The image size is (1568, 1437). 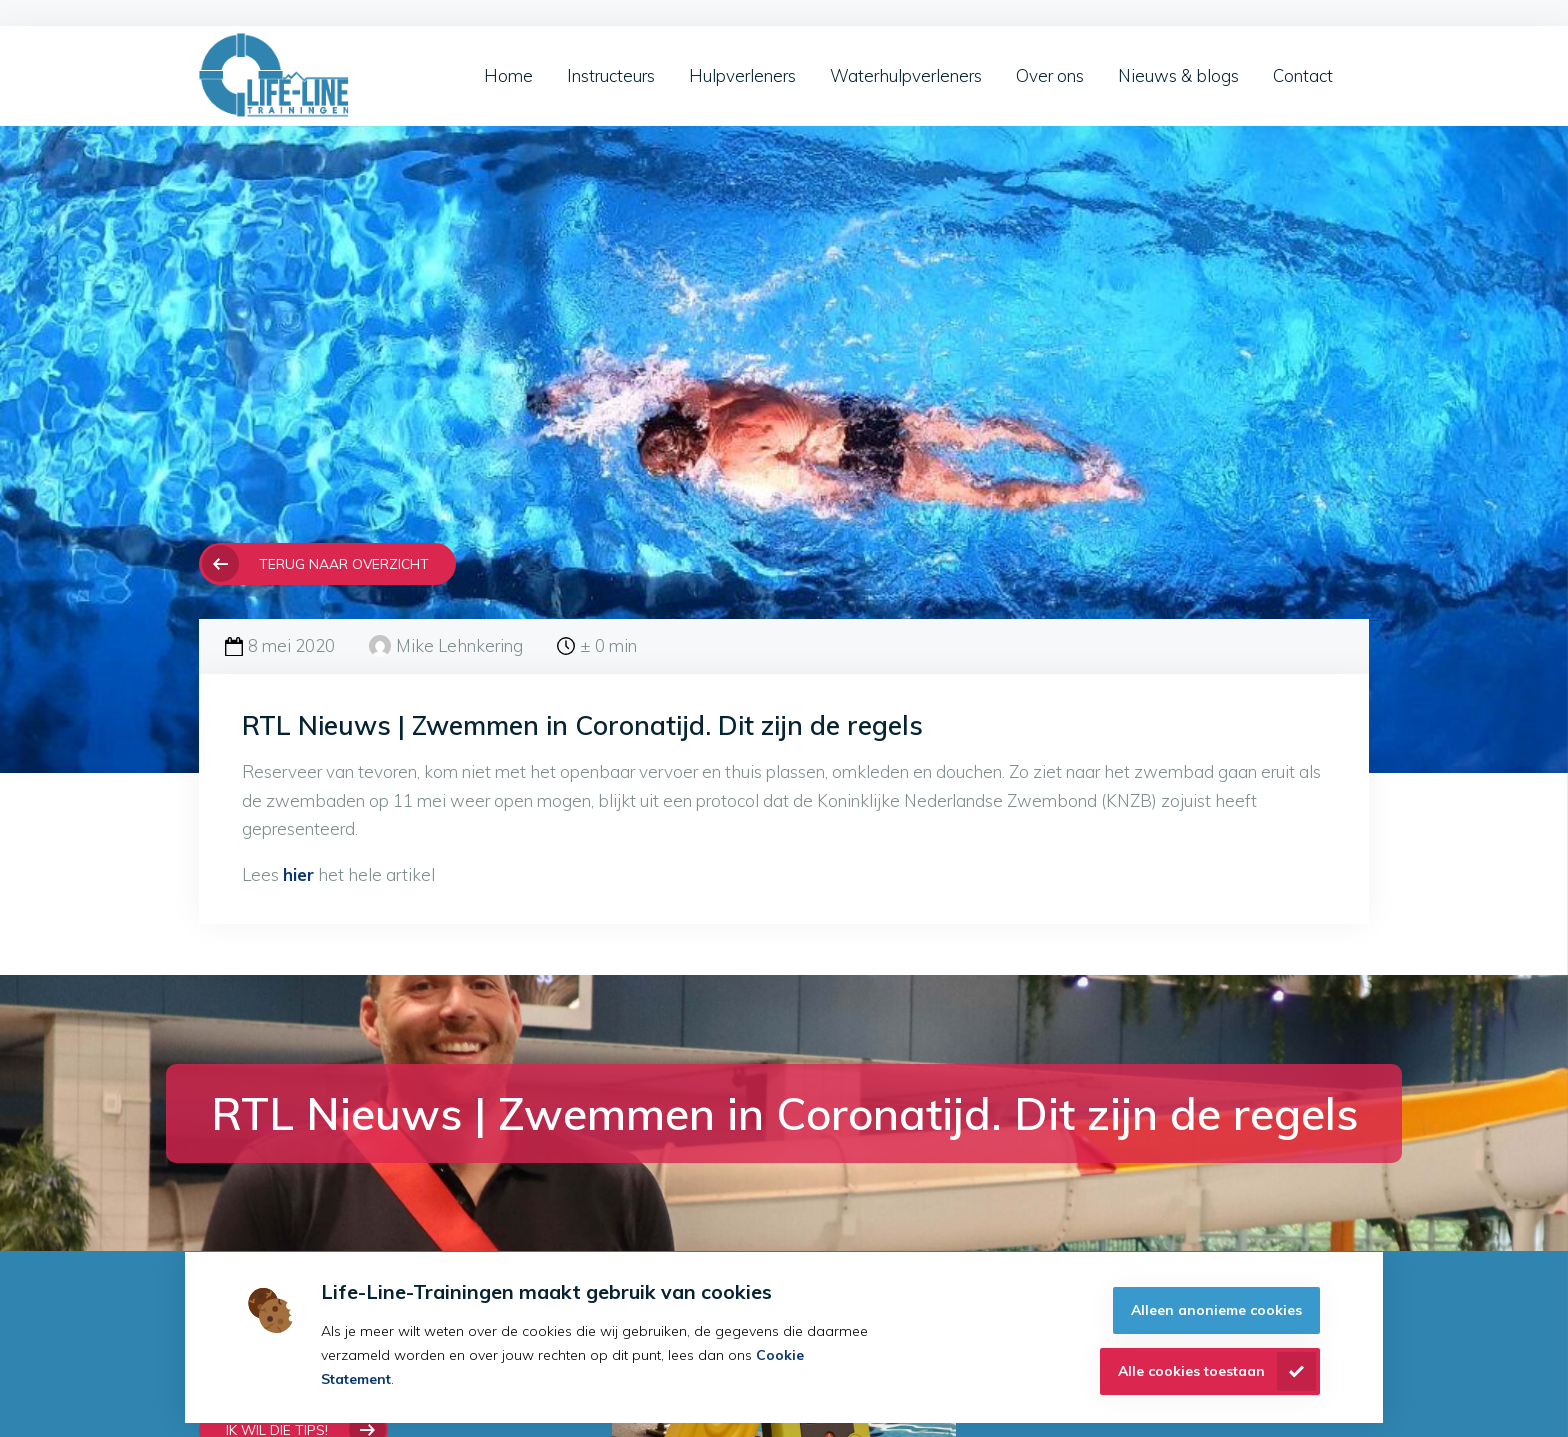 I want to click on Contact, so click(x=1303, y=75).